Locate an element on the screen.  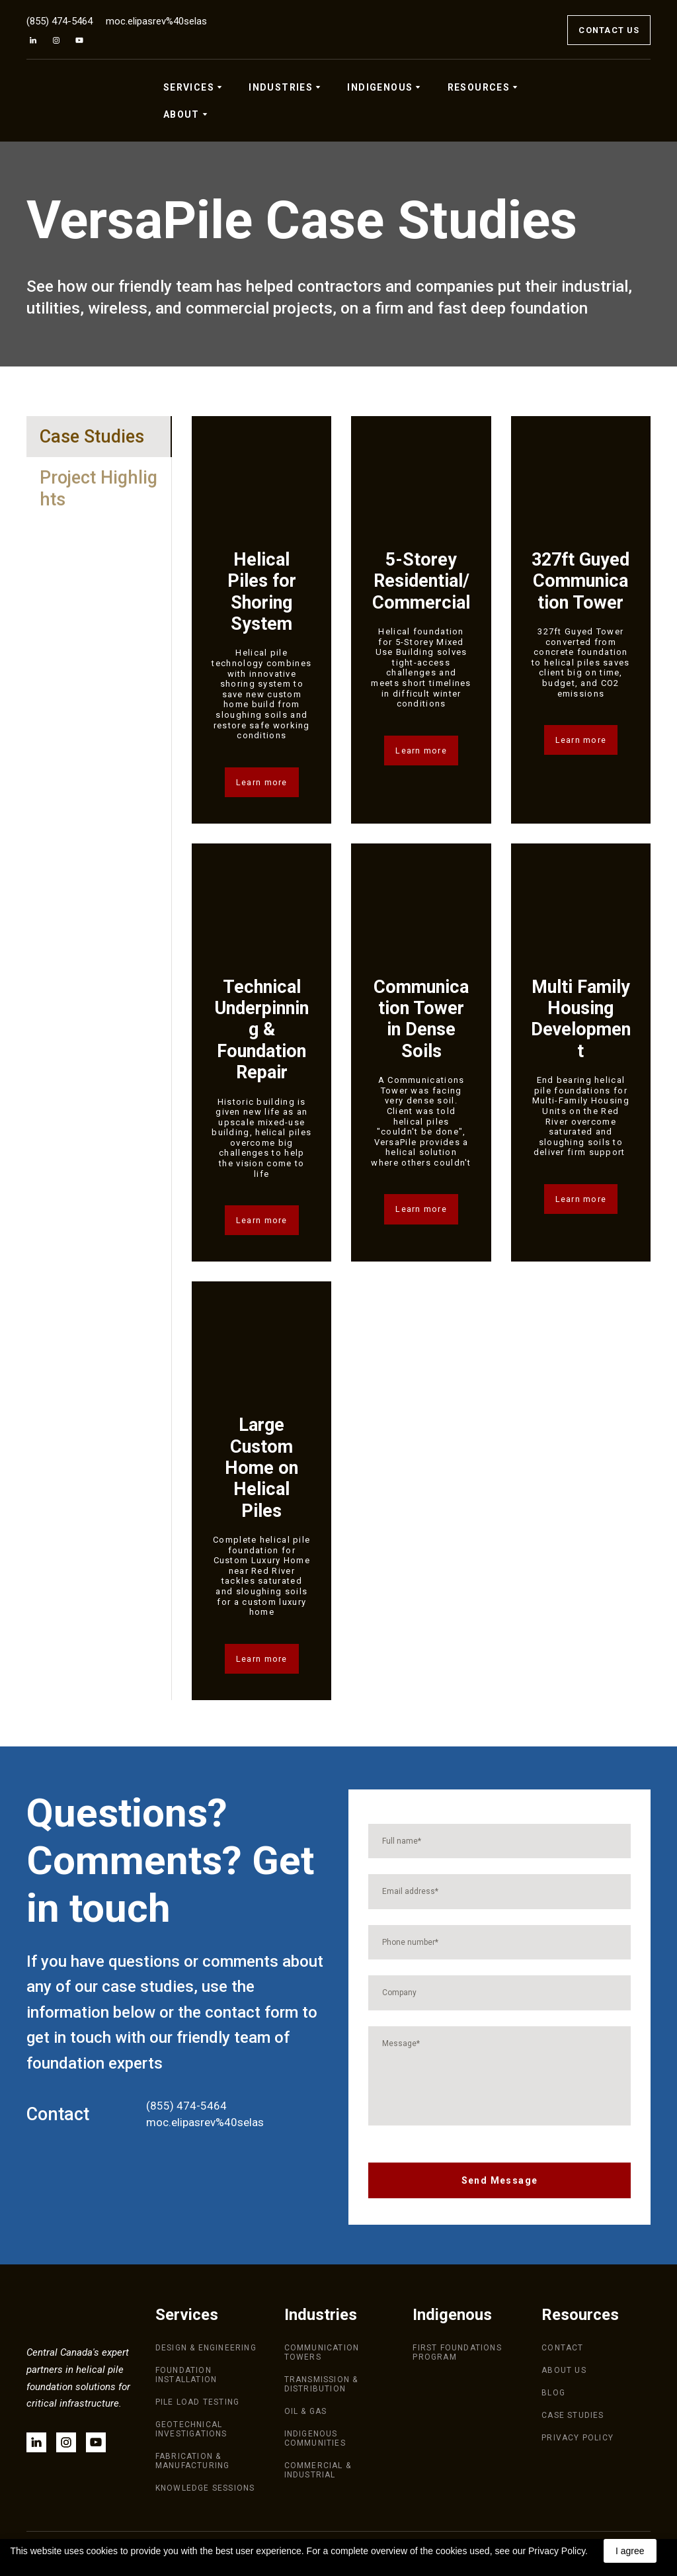
INDIGENOUS COMMUNITIES is located at coordinates (315, 2438).